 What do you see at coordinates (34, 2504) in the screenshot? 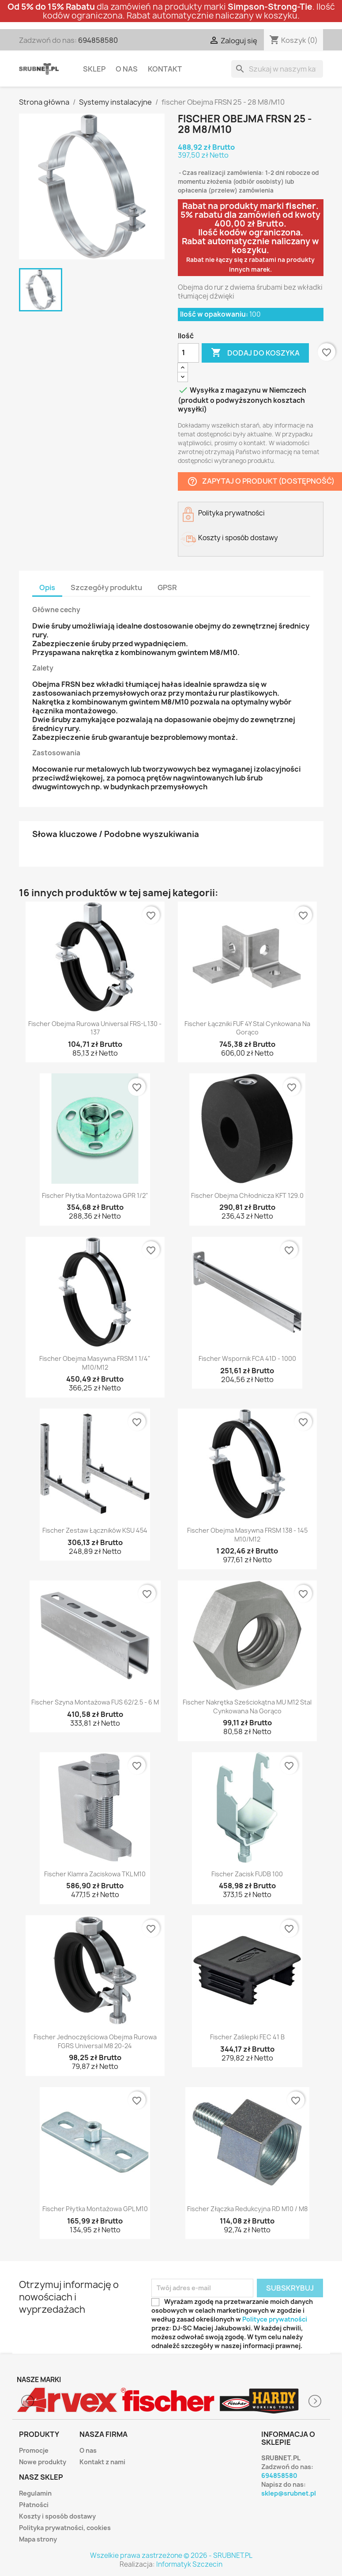
I see `Płatności` at bounding box center [34, 2504].